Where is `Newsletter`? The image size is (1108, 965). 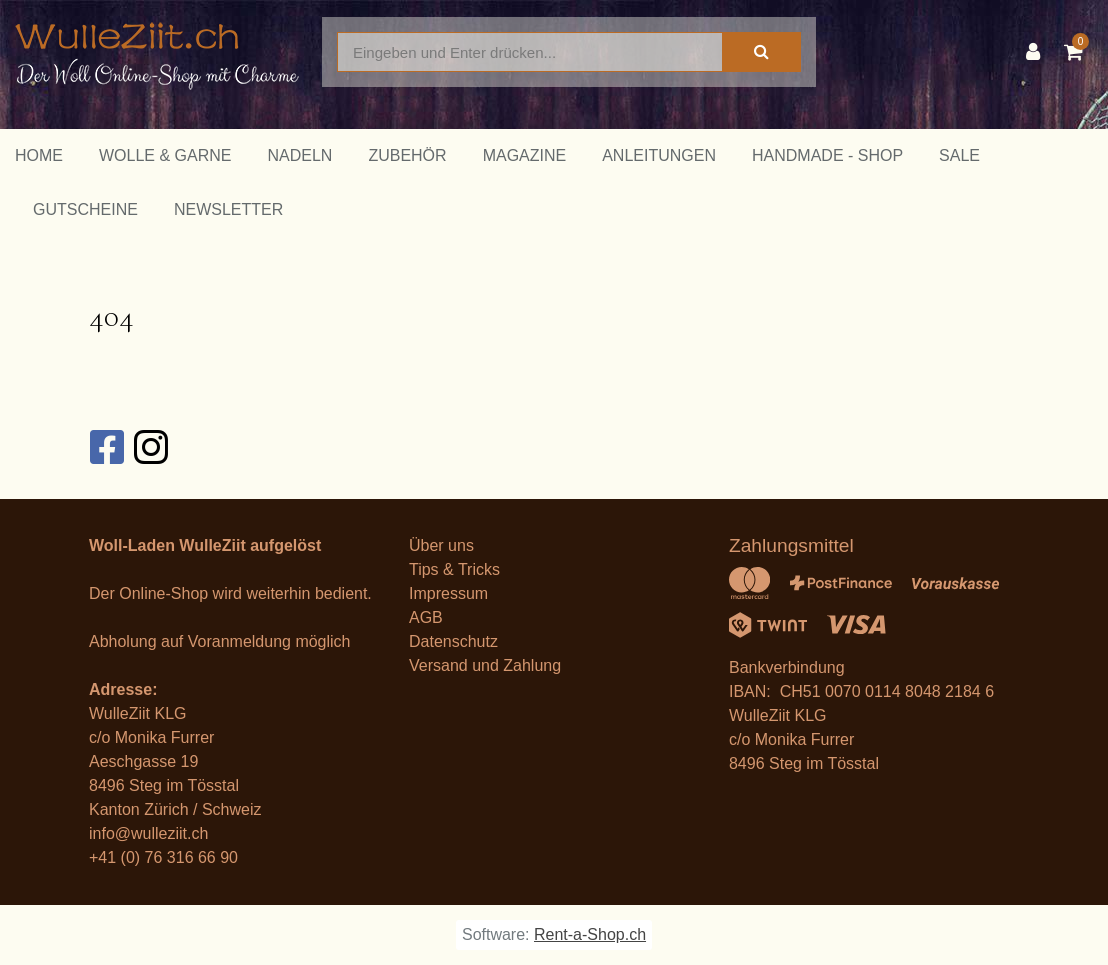 Newsletter is located at coordinates (228, 209).